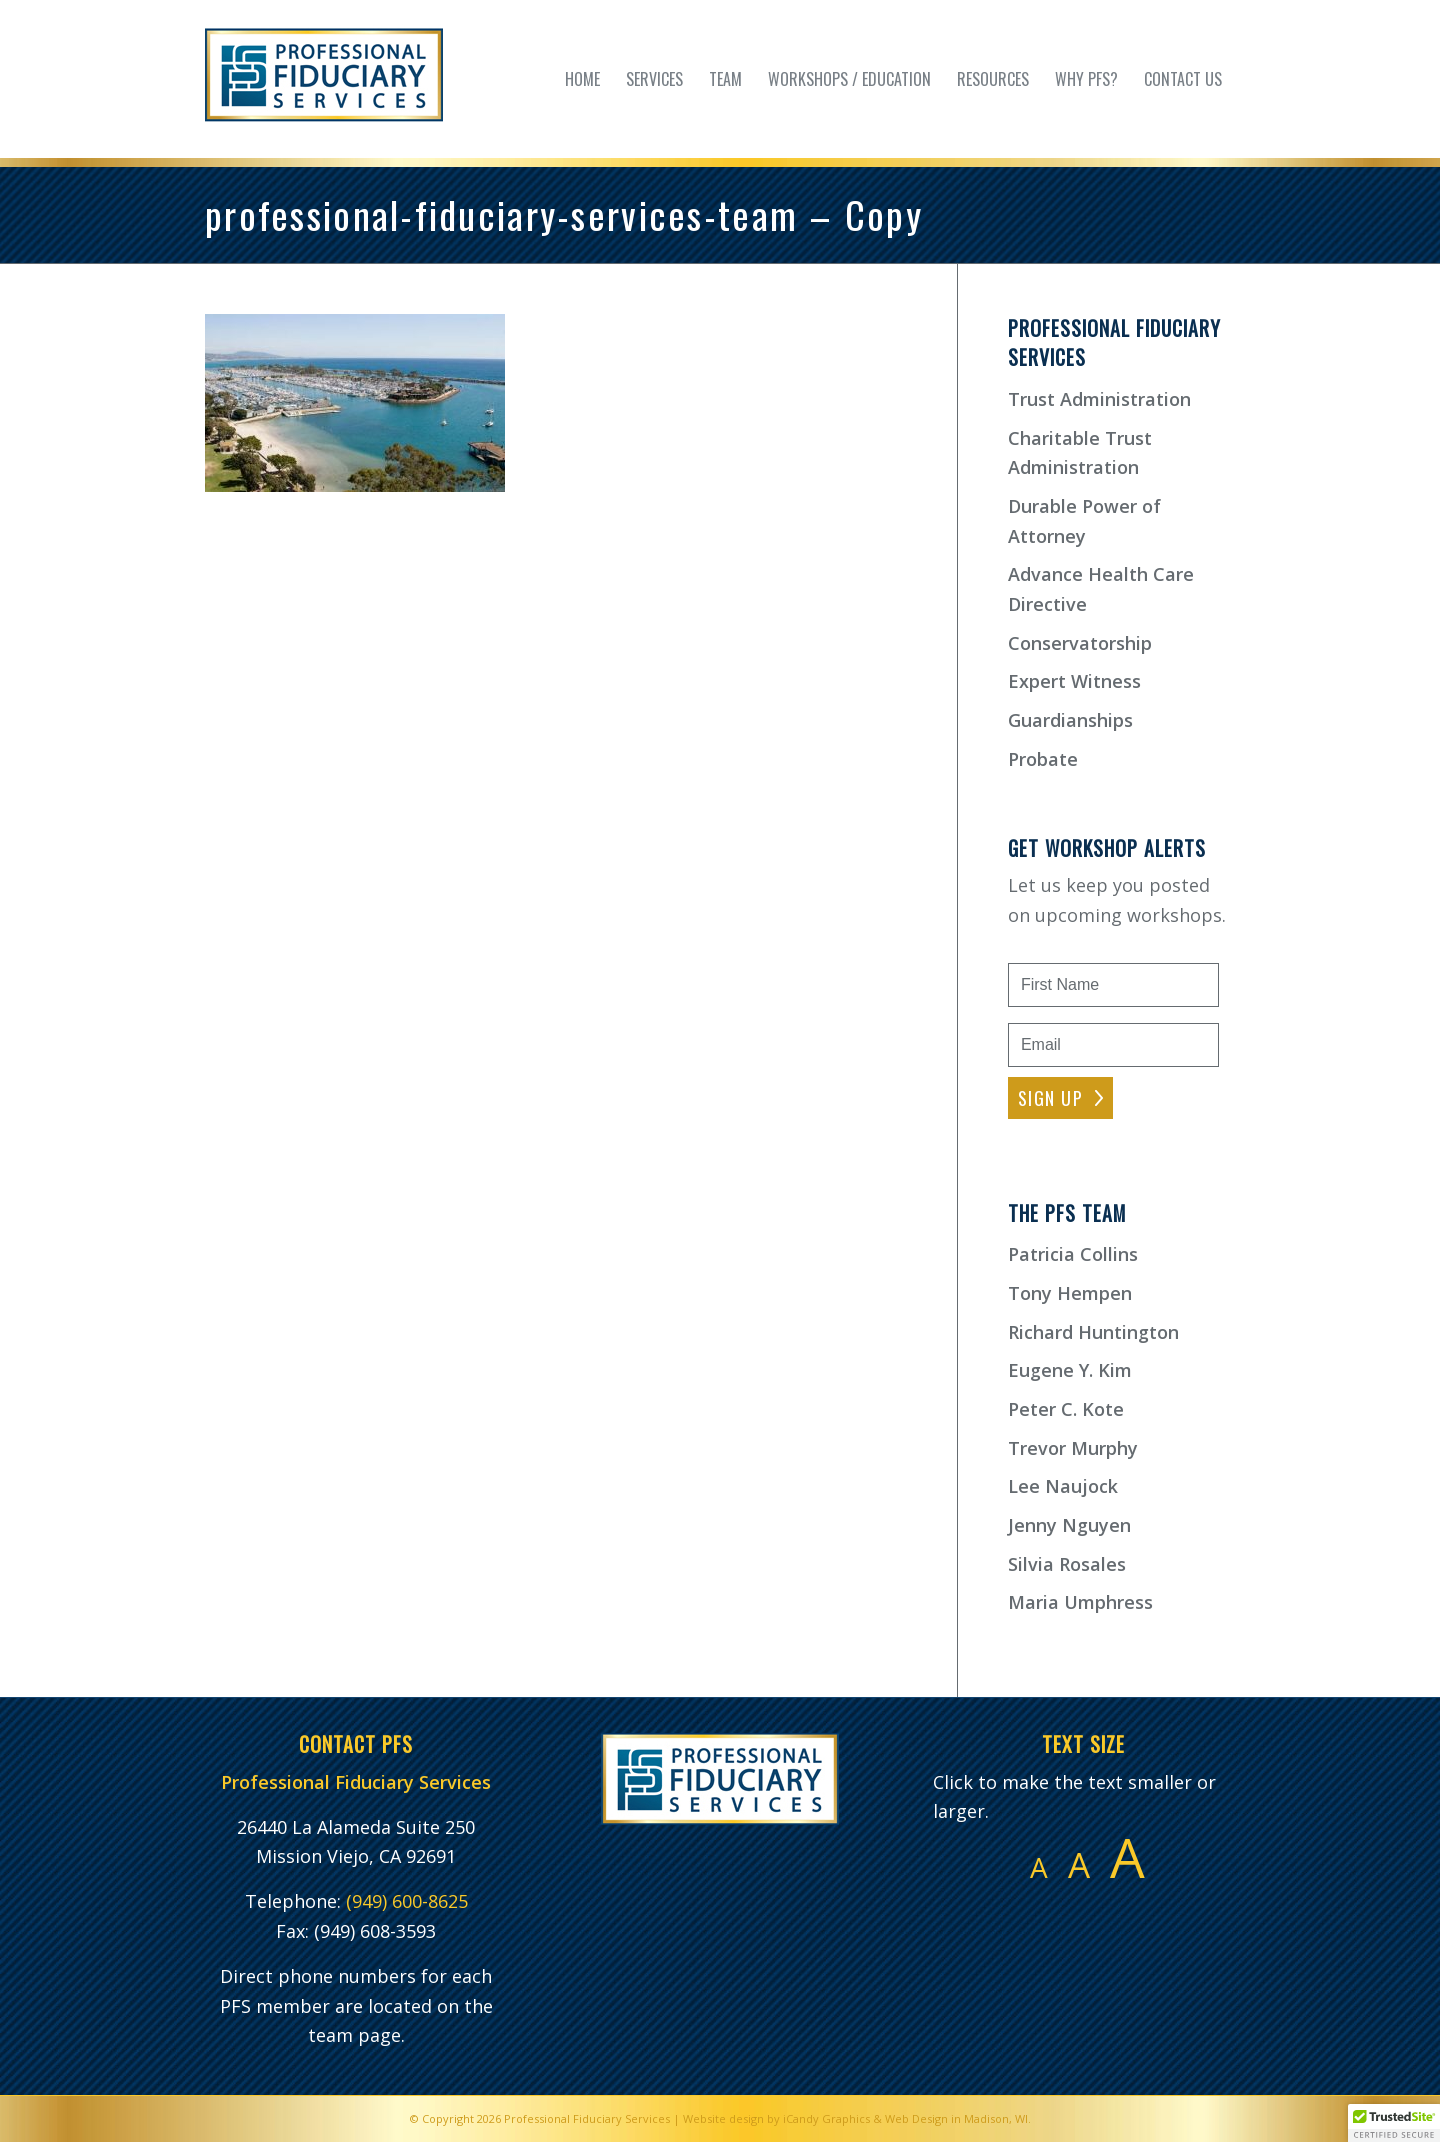 The width and height of the screenshot is (1440, 2142). Describe the element at coordinates (857, 2118) in the screenshot. I see `Website design by iCandy Graphics & Web Design in Madison, WI.` at that location.